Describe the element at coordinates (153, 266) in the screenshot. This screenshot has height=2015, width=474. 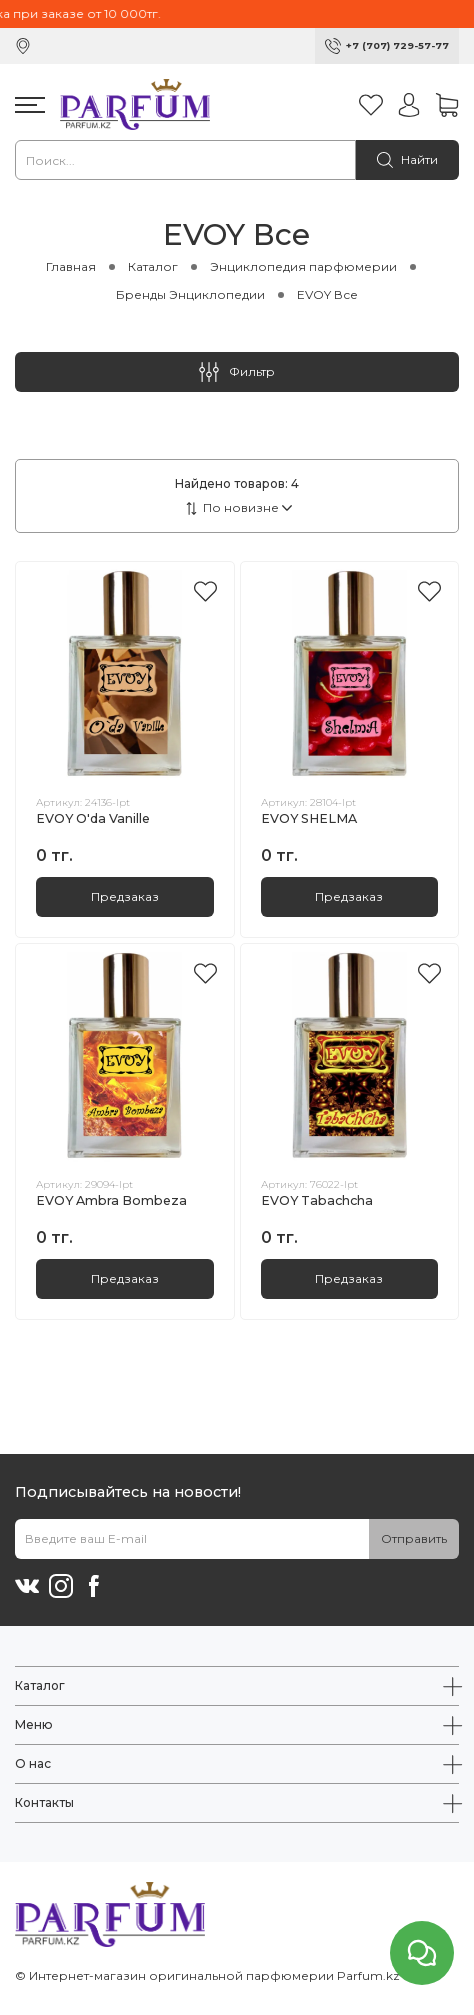
I see `Каталог` at that location.